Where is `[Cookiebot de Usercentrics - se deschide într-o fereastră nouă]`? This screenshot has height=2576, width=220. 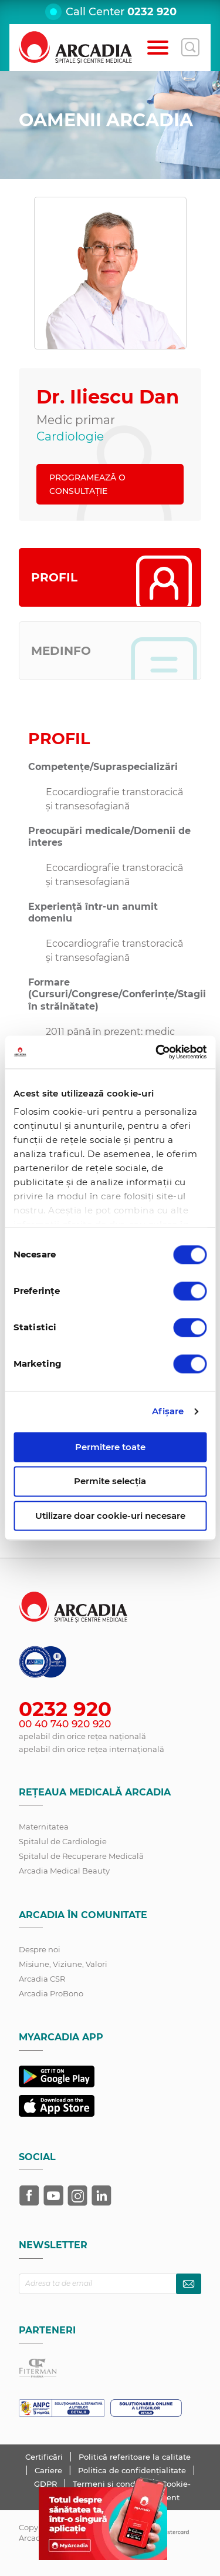
[Cookiebot de Usercentrics - se deschide într-o fereastră nouă] is located at coordinates (157, 1052).